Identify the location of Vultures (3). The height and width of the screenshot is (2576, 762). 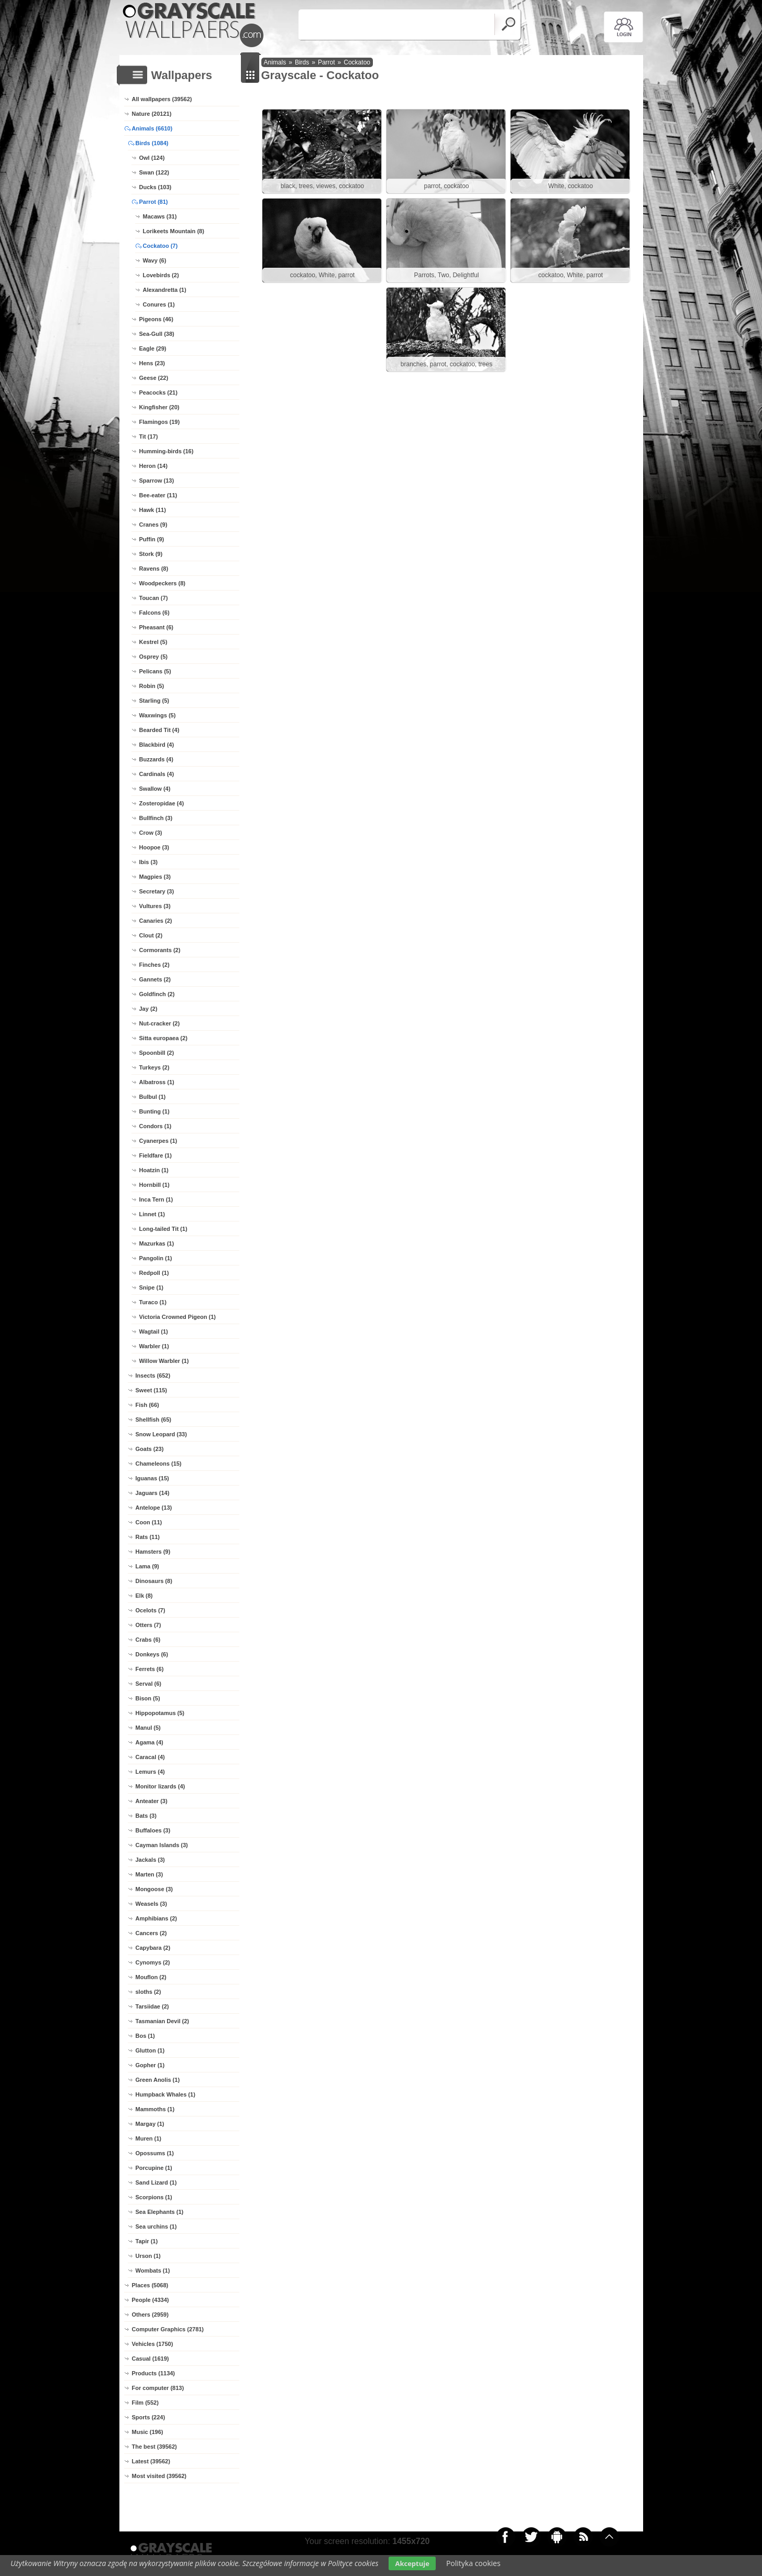
(155, 906).